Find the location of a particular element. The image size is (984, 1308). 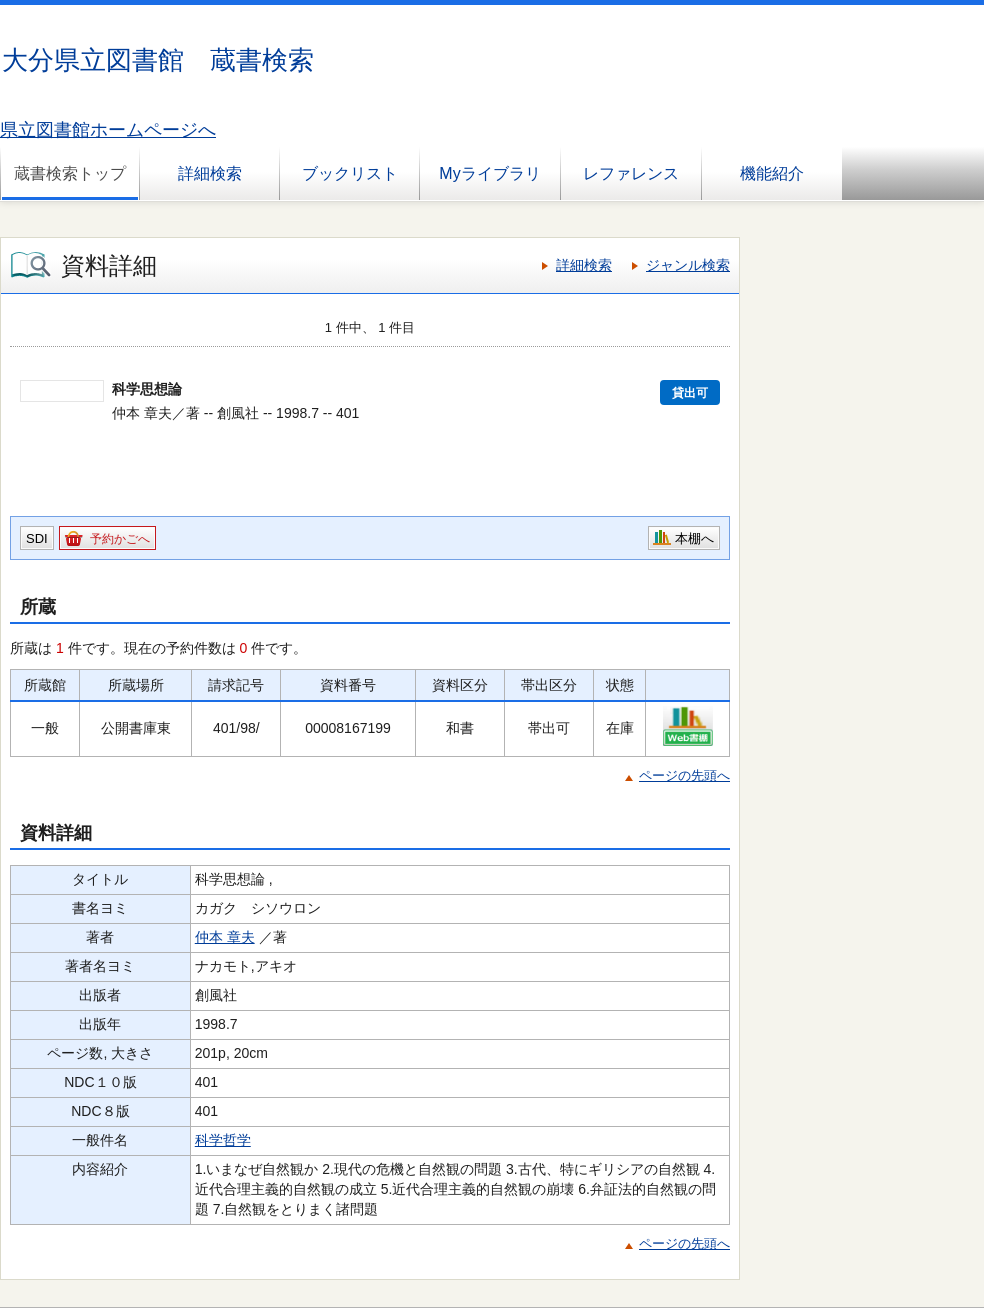

詳細検索 is located at coordinates (210, 173).